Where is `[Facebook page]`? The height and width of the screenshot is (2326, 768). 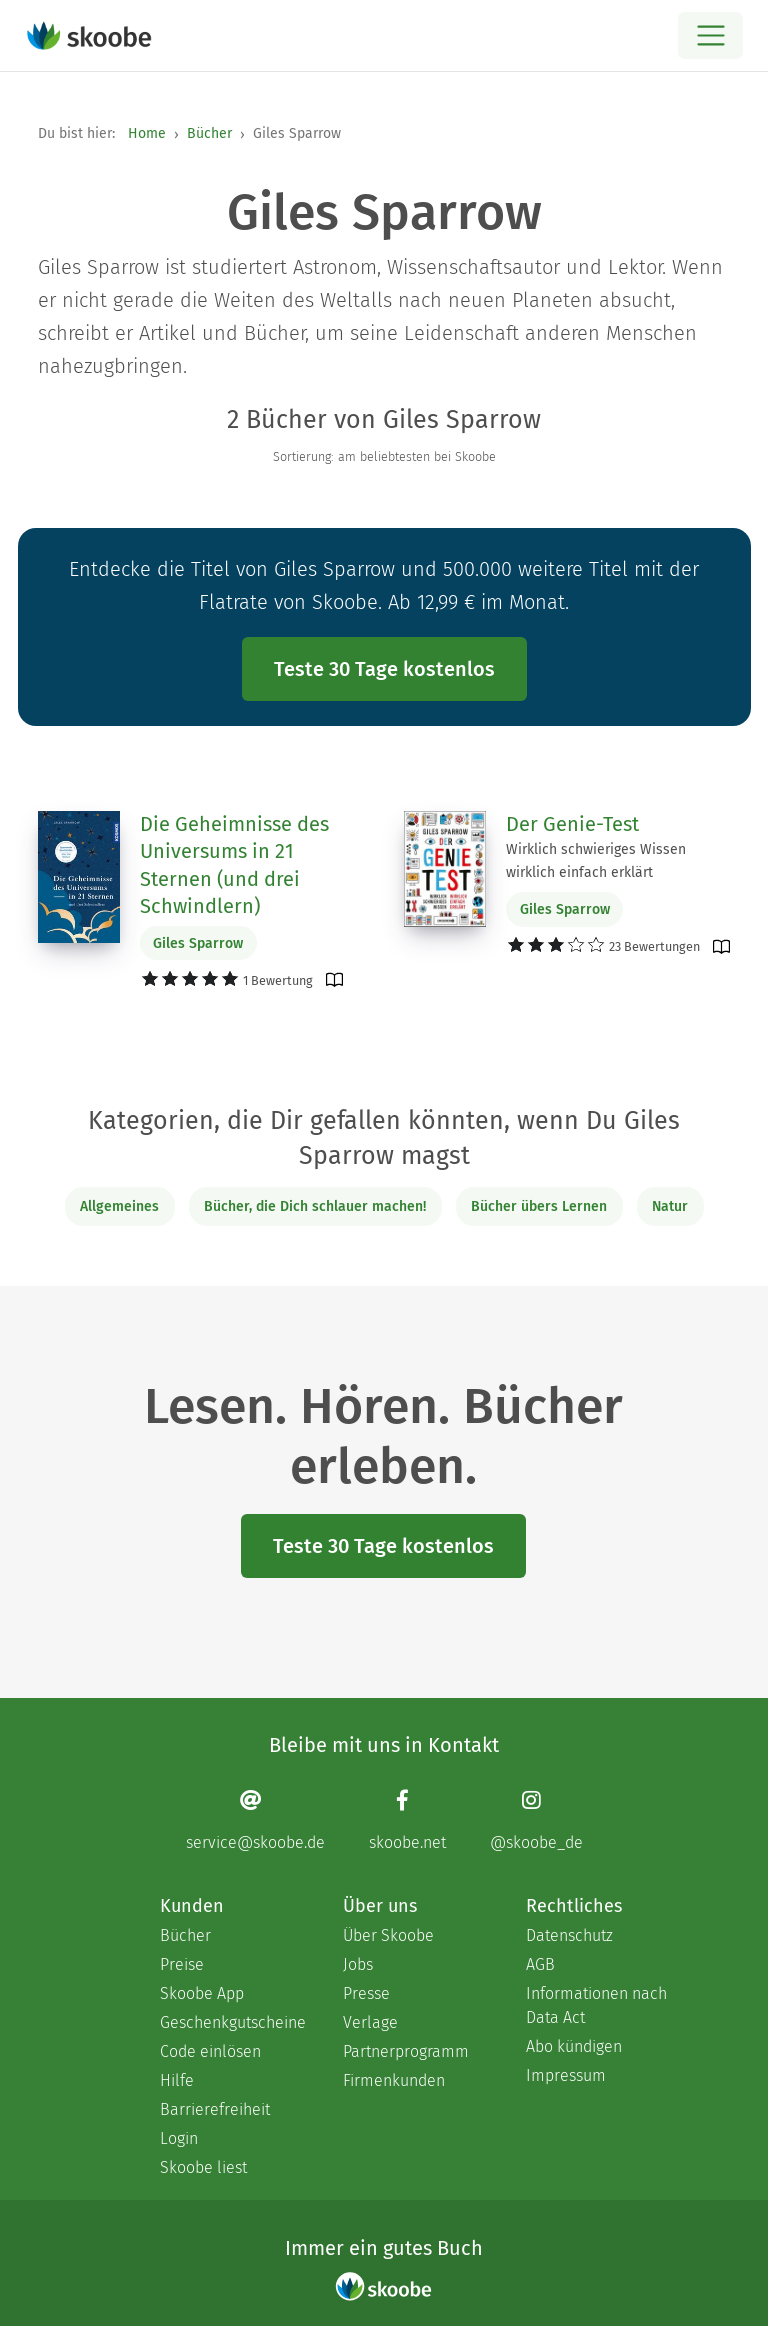
[Facebook page] is located at coordinates (407, 1819).